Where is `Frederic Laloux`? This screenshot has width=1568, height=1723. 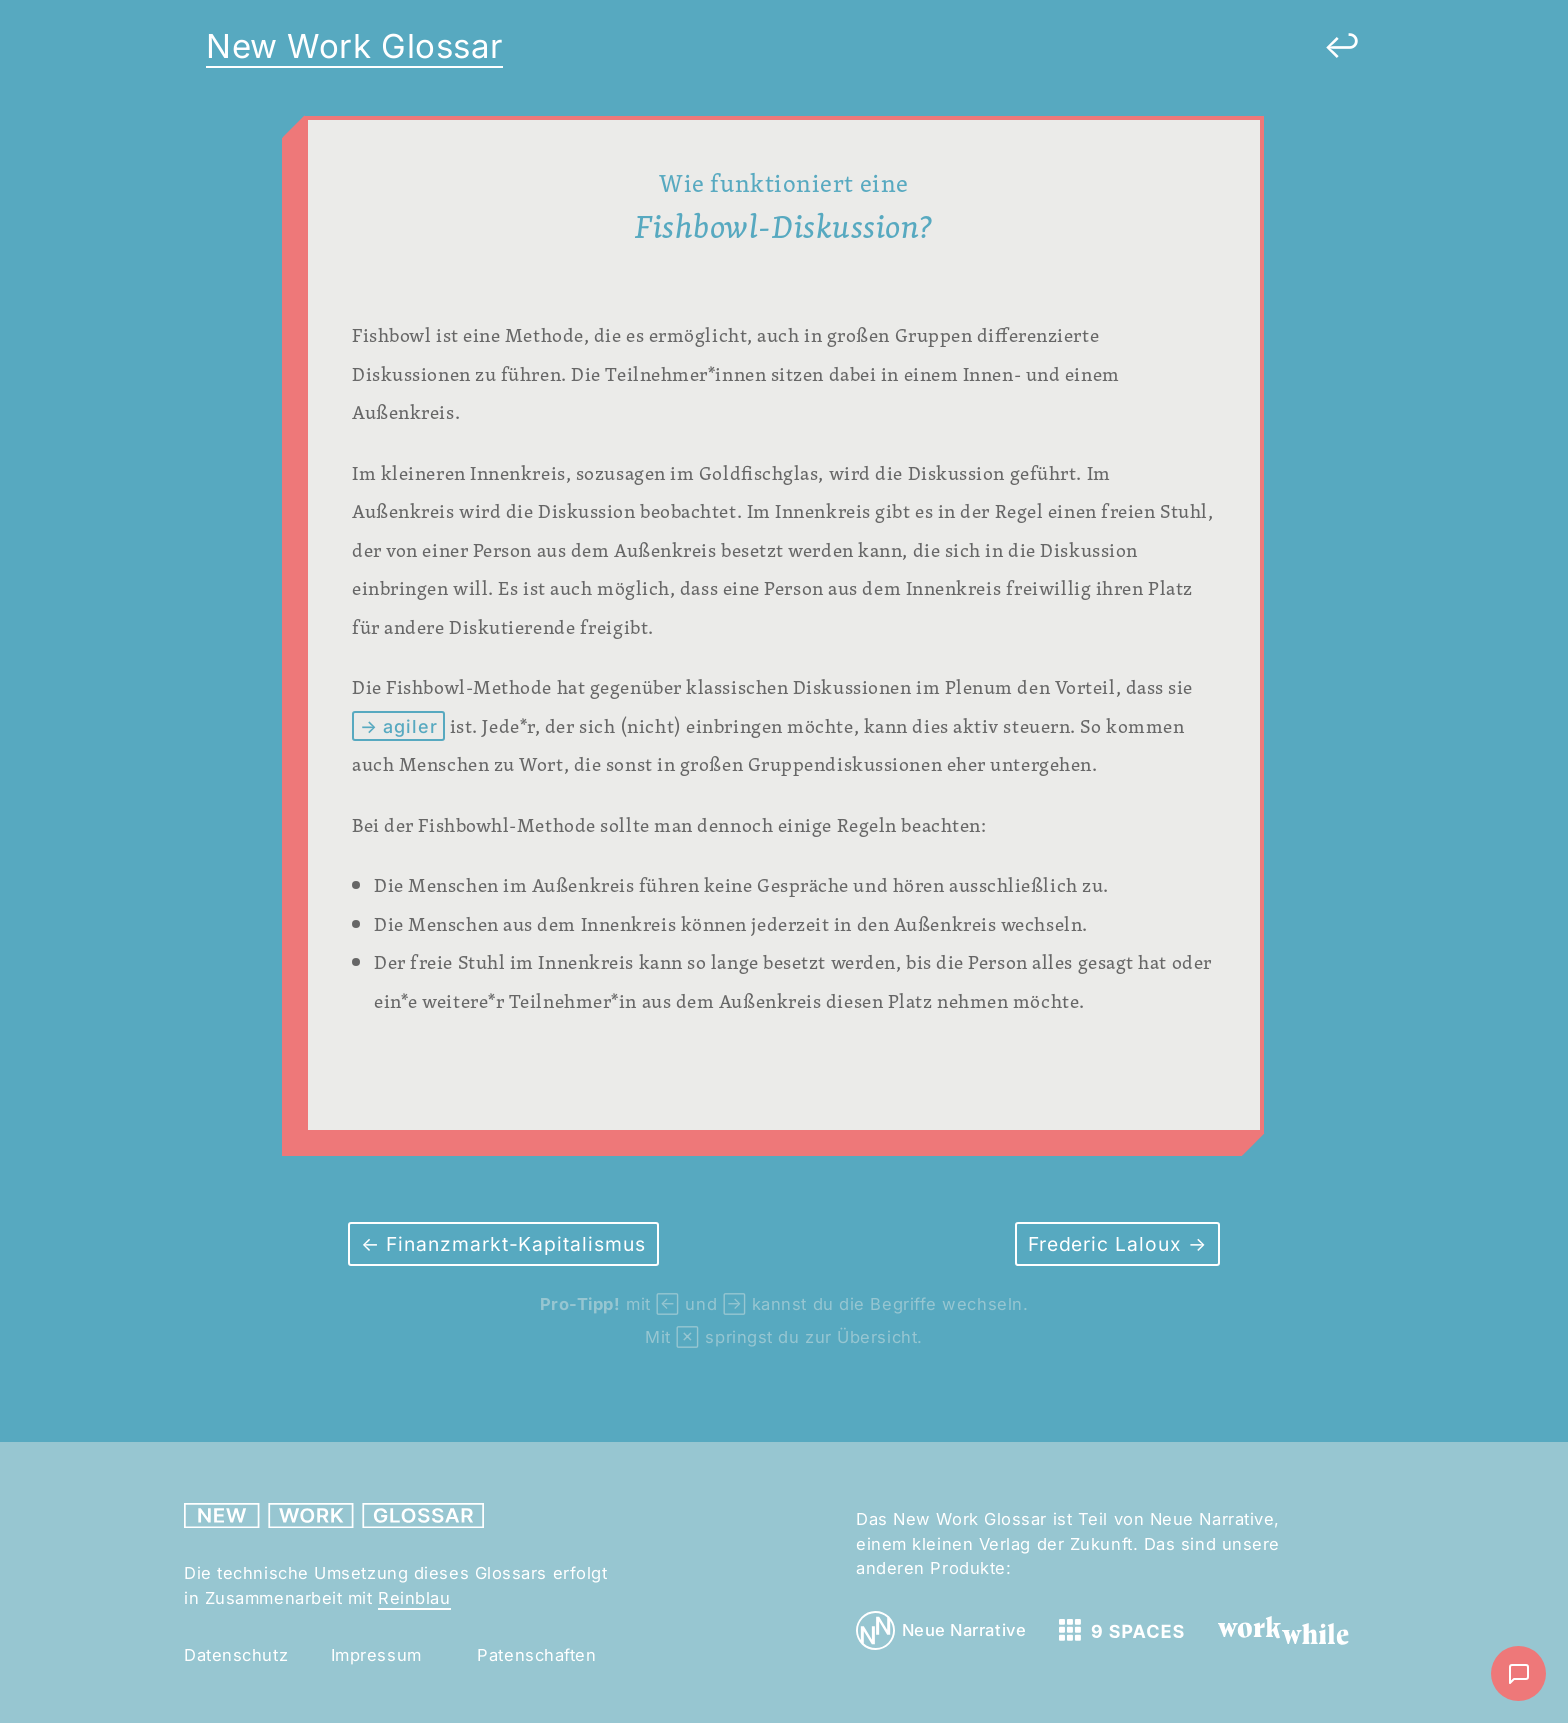
Frederic Laloux is located at coordinates (1108, 1244).